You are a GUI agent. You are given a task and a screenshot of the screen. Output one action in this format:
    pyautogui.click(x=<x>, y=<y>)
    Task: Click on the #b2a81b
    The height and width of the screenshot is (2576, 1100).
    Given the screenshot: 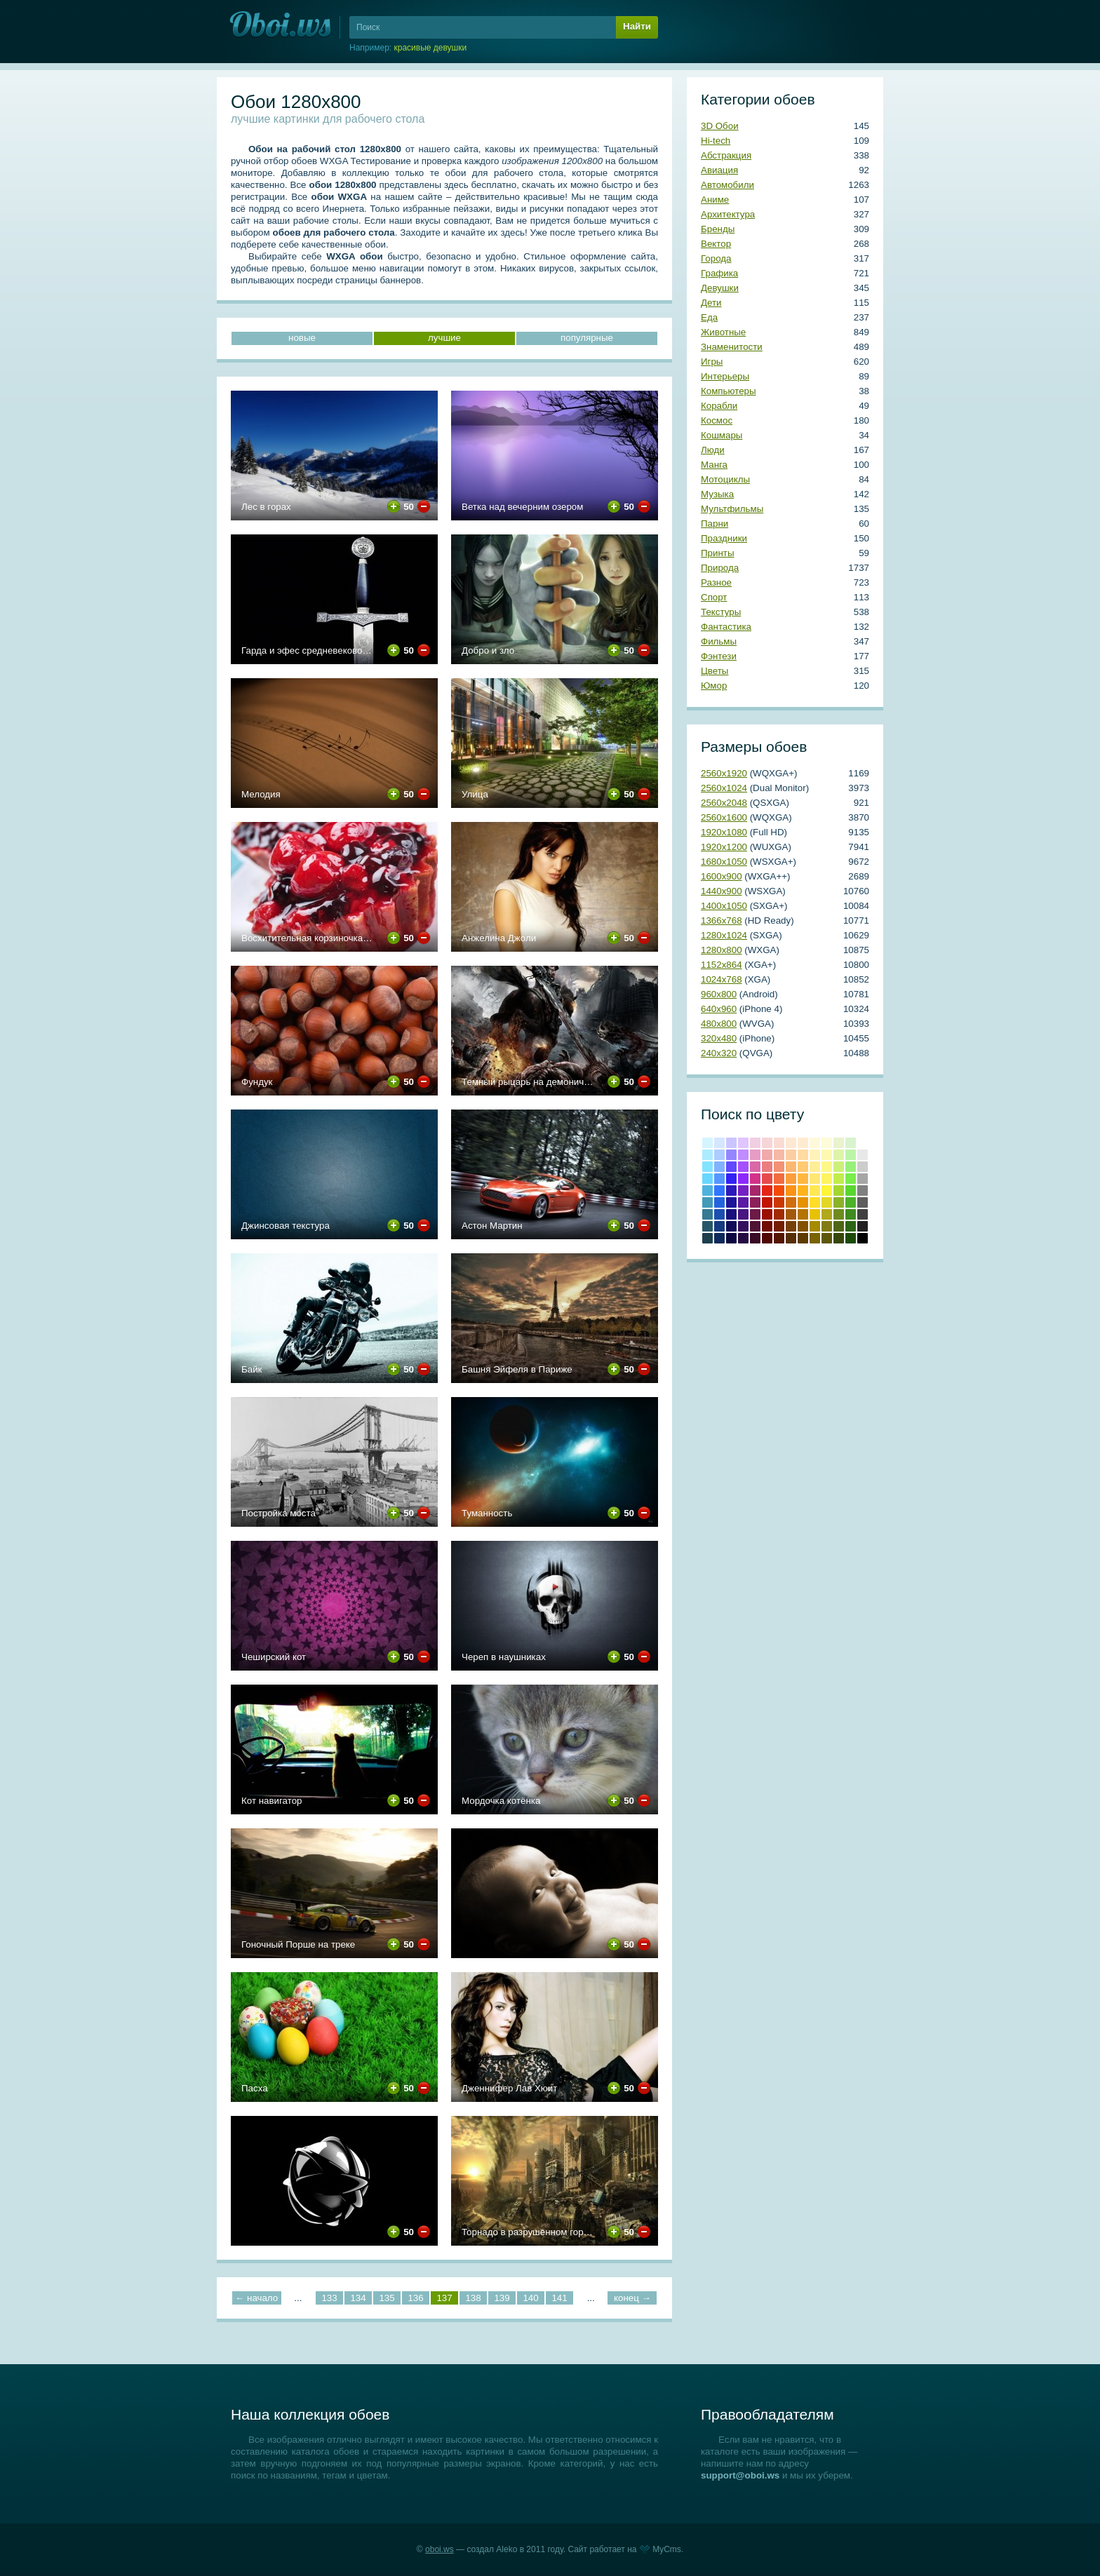 What is the action you would take?
    pyautogui.click(x=826, y=1214)
    